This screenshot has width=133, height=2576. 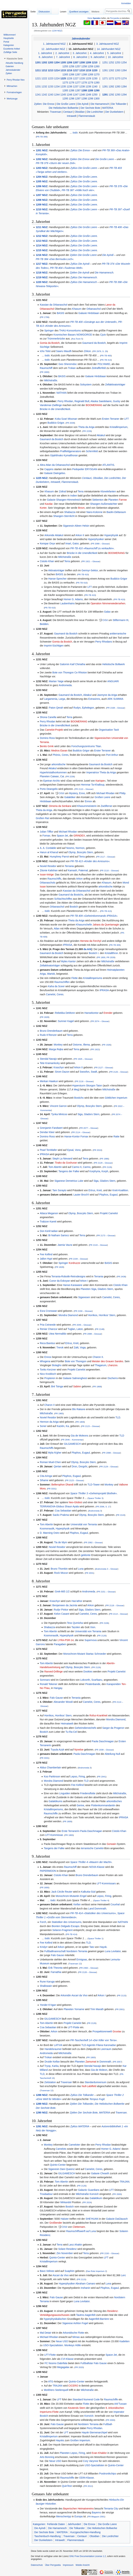 I want to click on Botagho, so click(x=56, y=1365).